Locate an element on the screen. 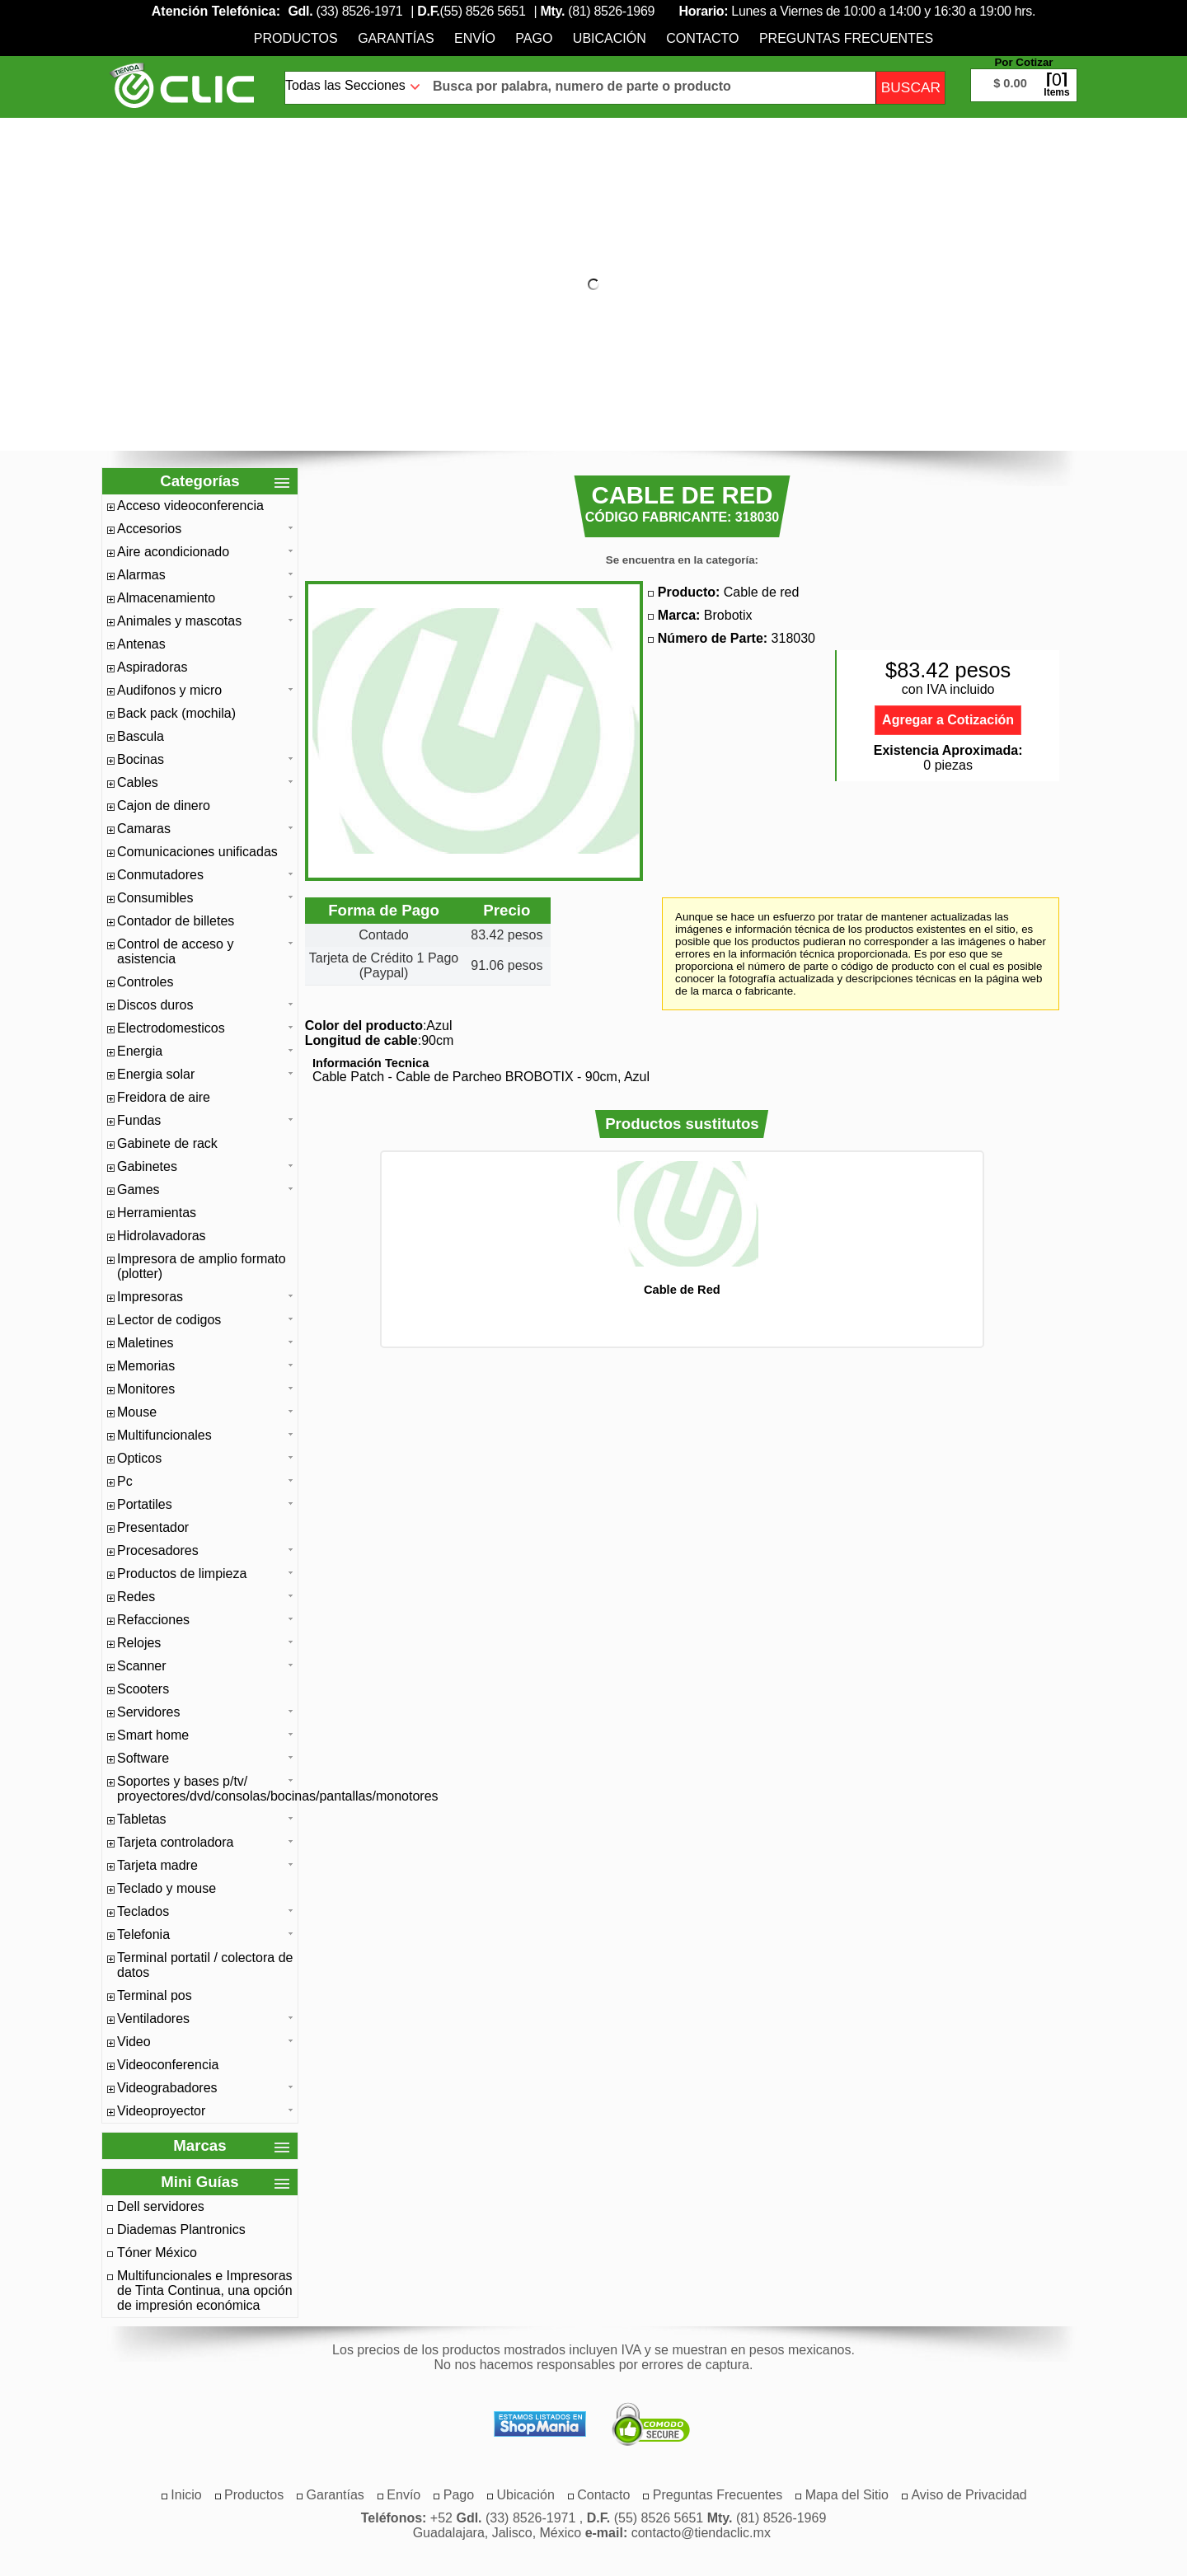 The height and width of the screenshot is (2576, 1187). Opticos is located at coordinates (139, 1458).